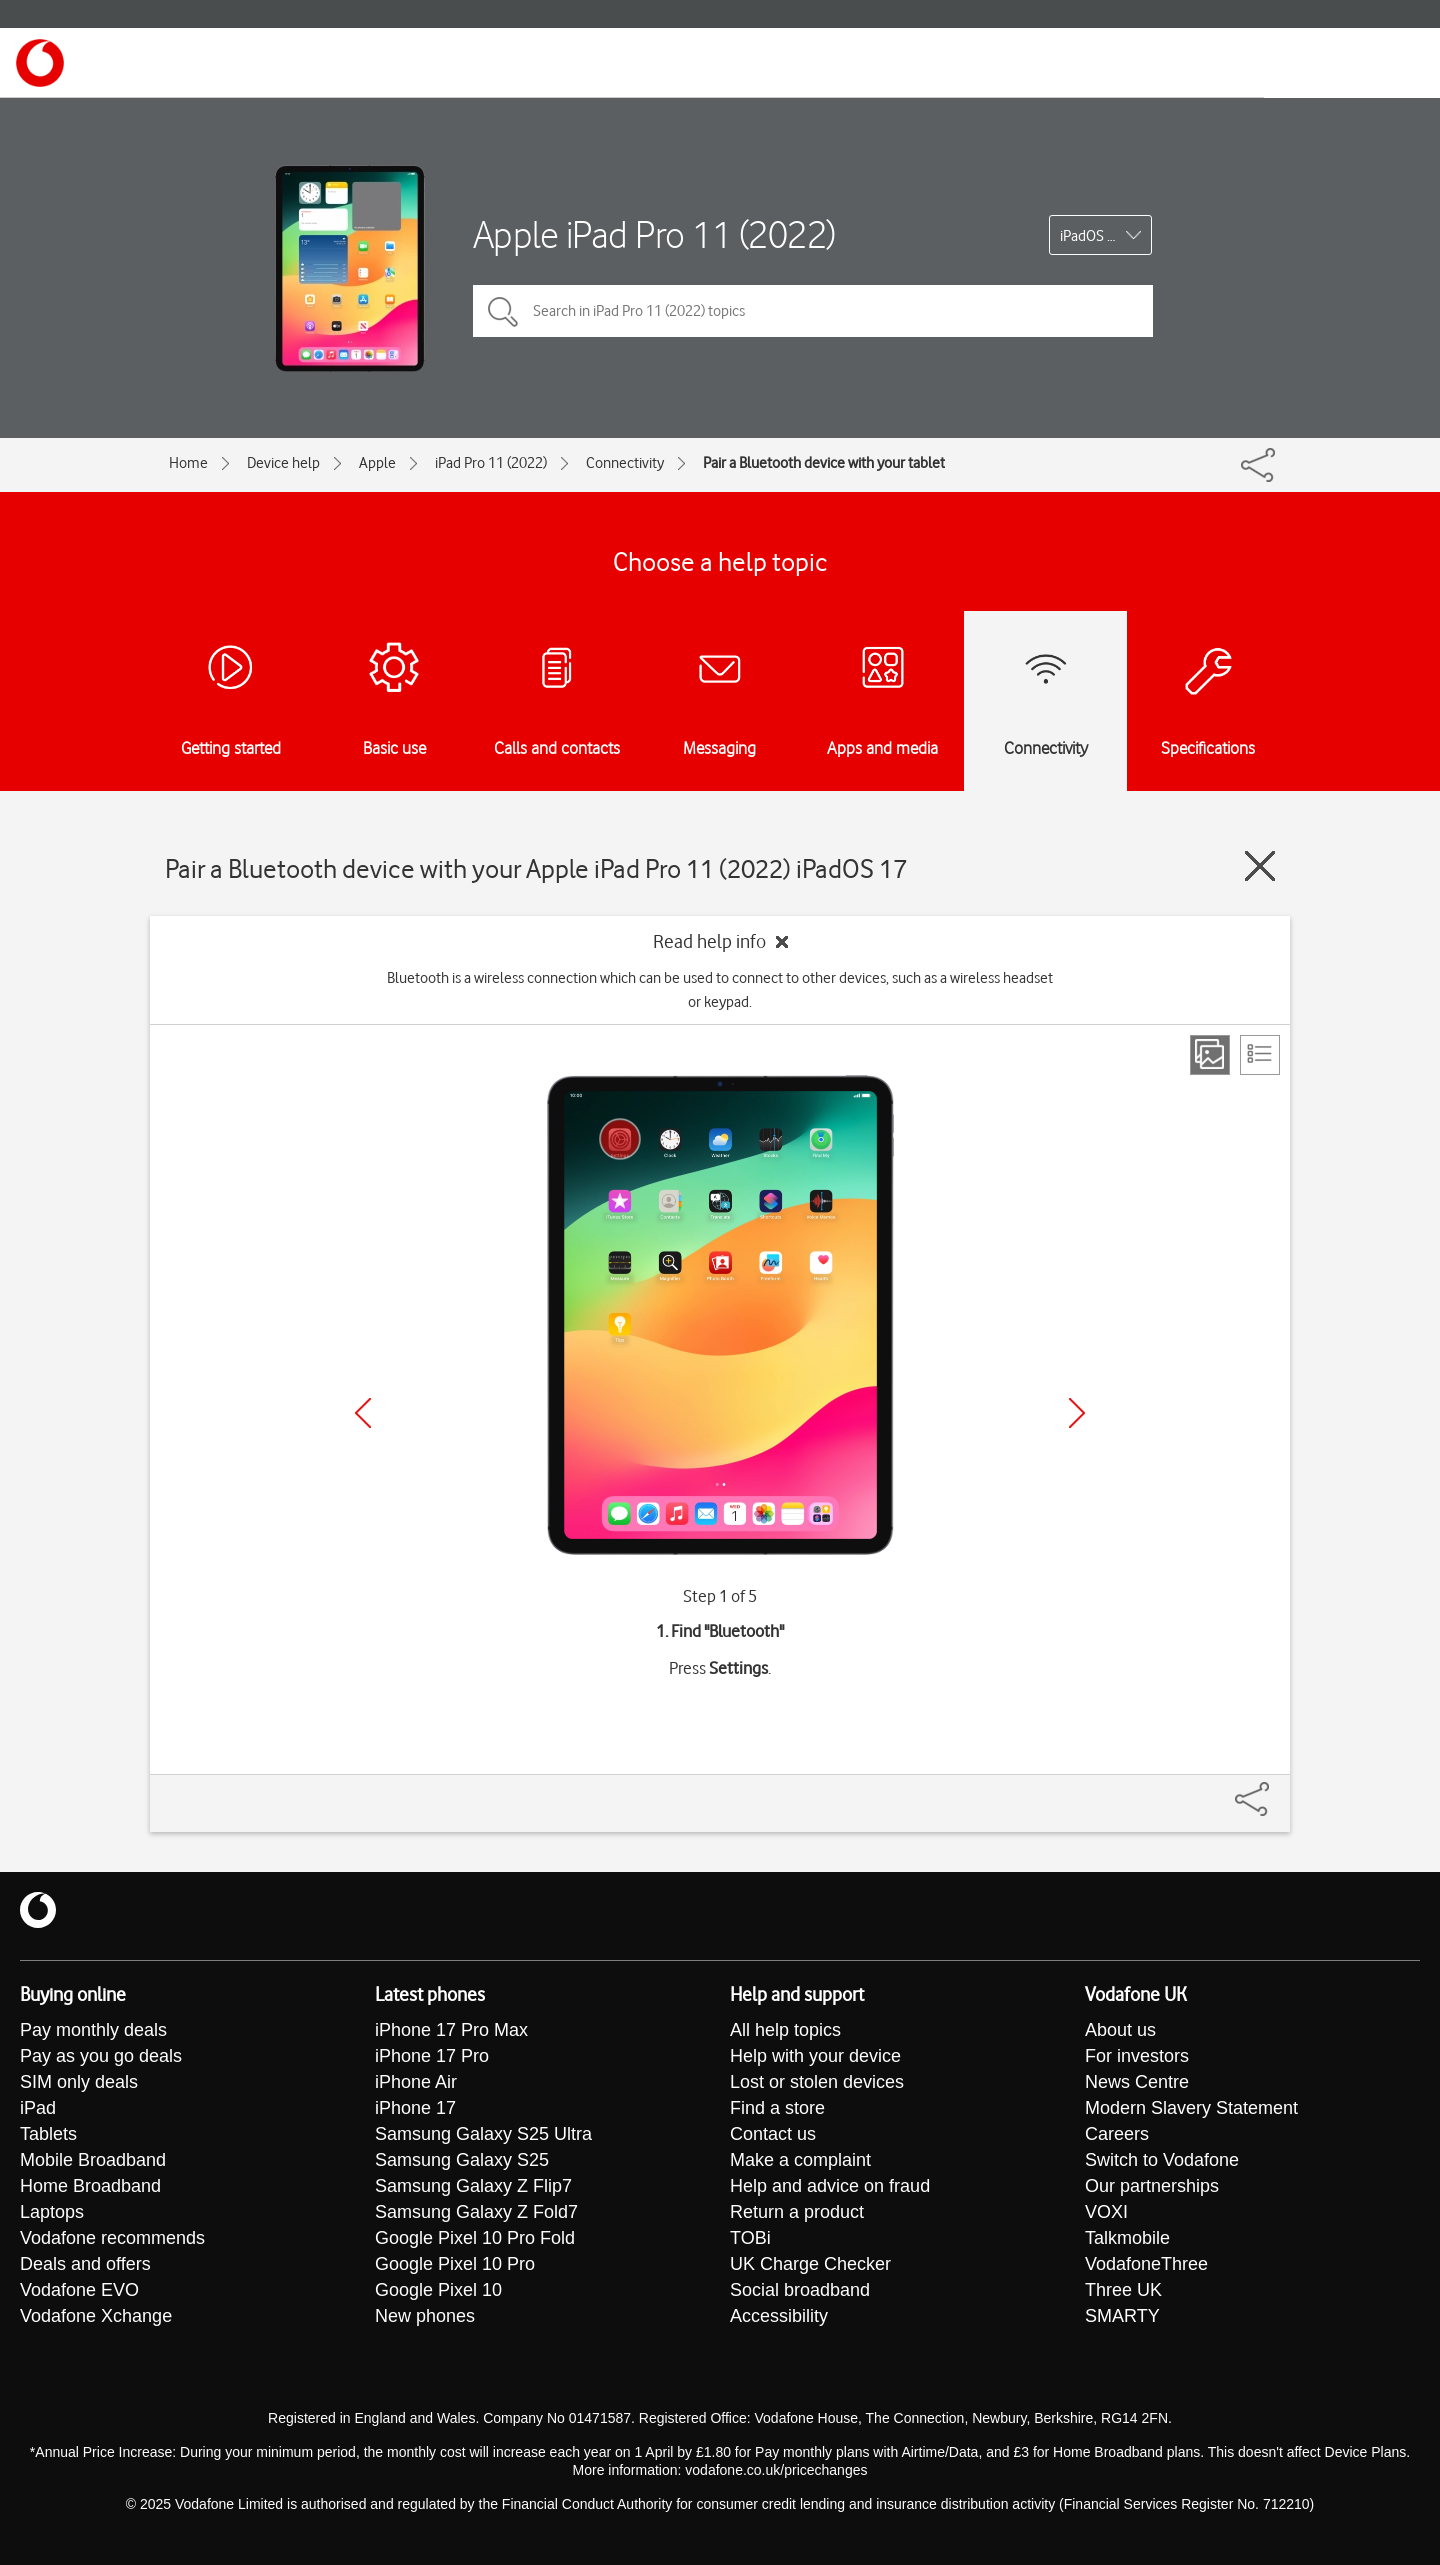 This screenshot has height=2565, width=1440. What do you see at coordinates (451, 2030) in the screenshot?
I see `iPhone 17 Pro Max` at bounding box center [451, 2030].